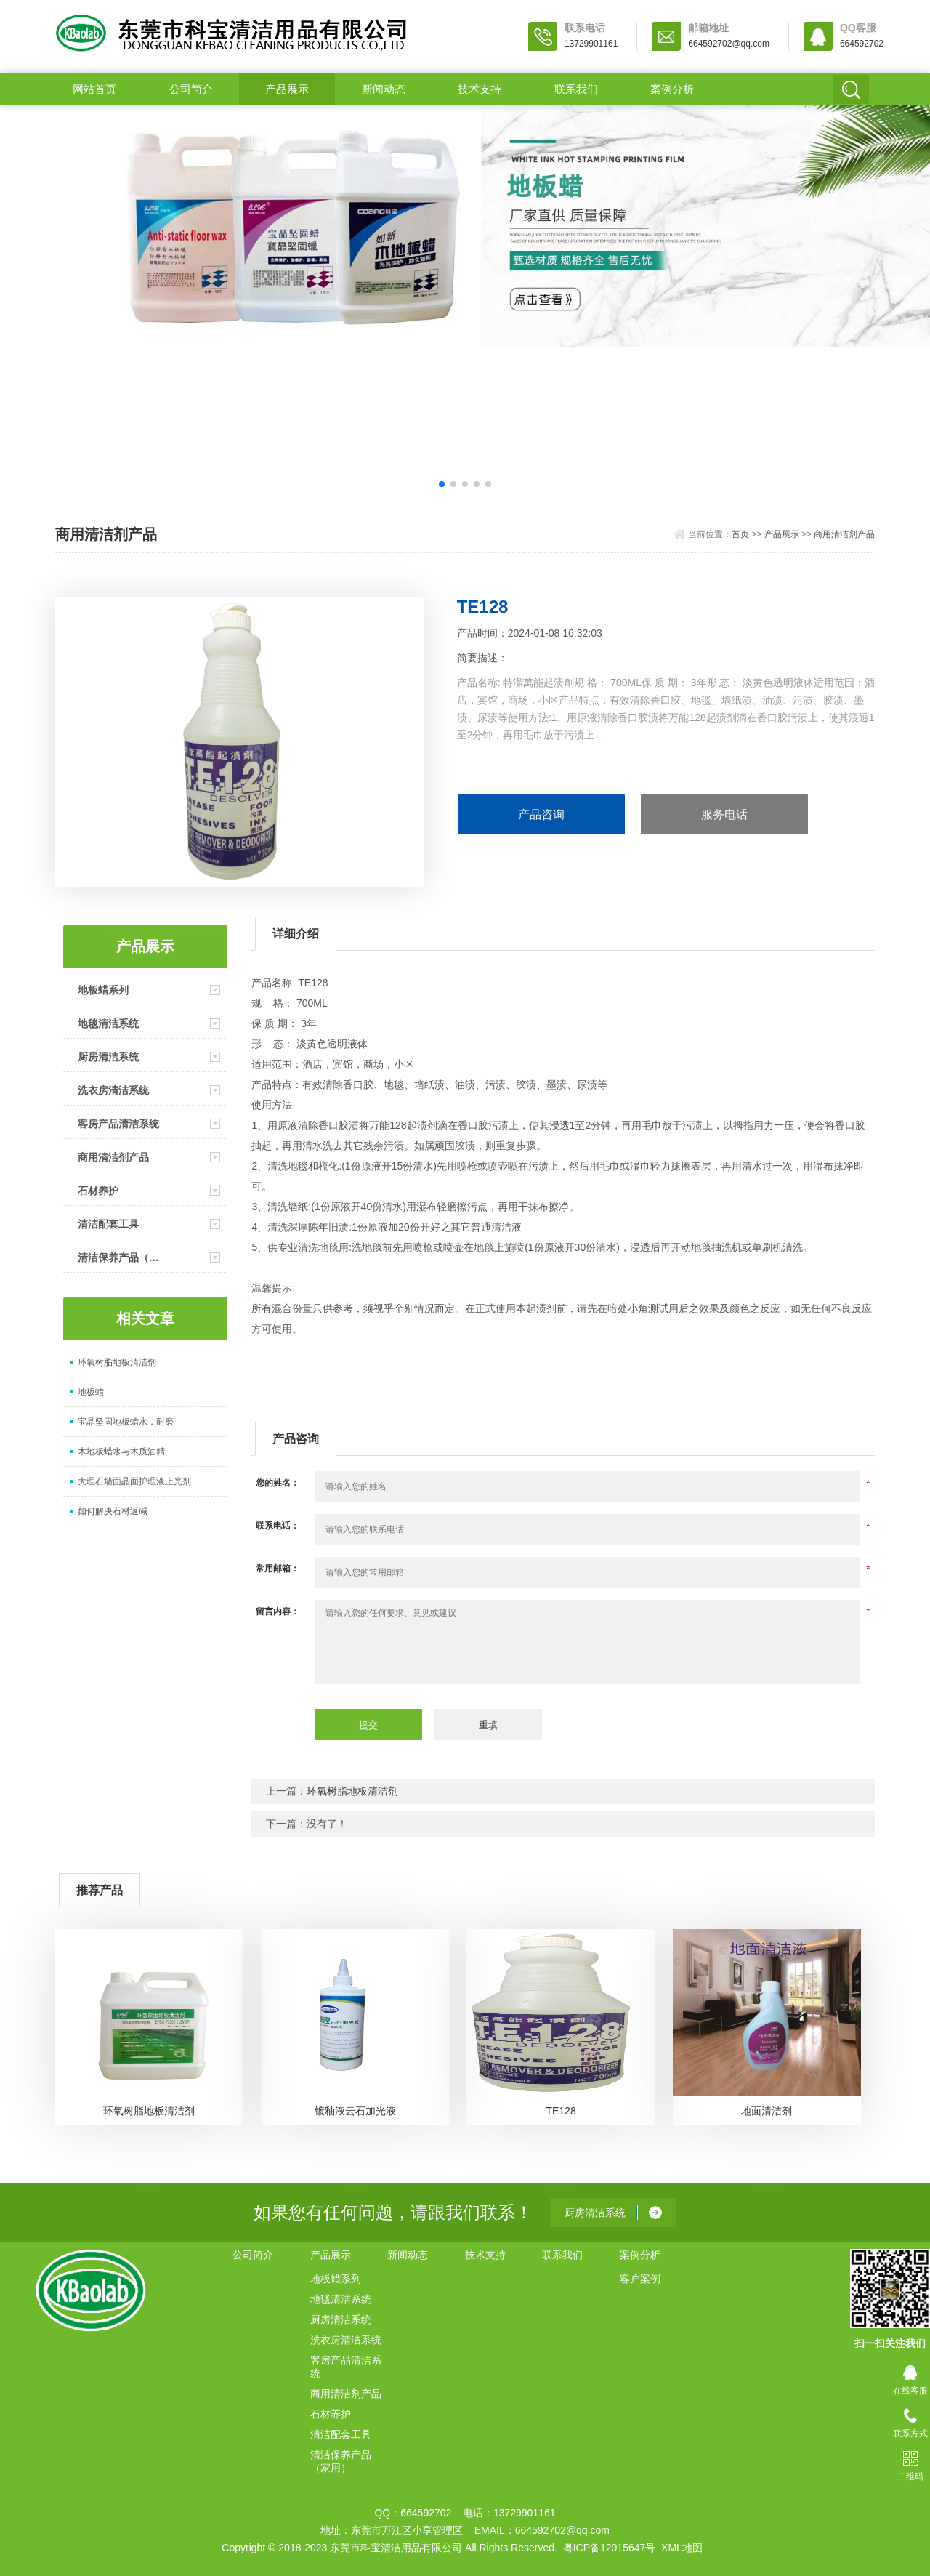 The height and width of the screenshot is (2576, 930). Describe the element at coordinates (576, 89) in the screenshot. I see `联系我们` at that location.